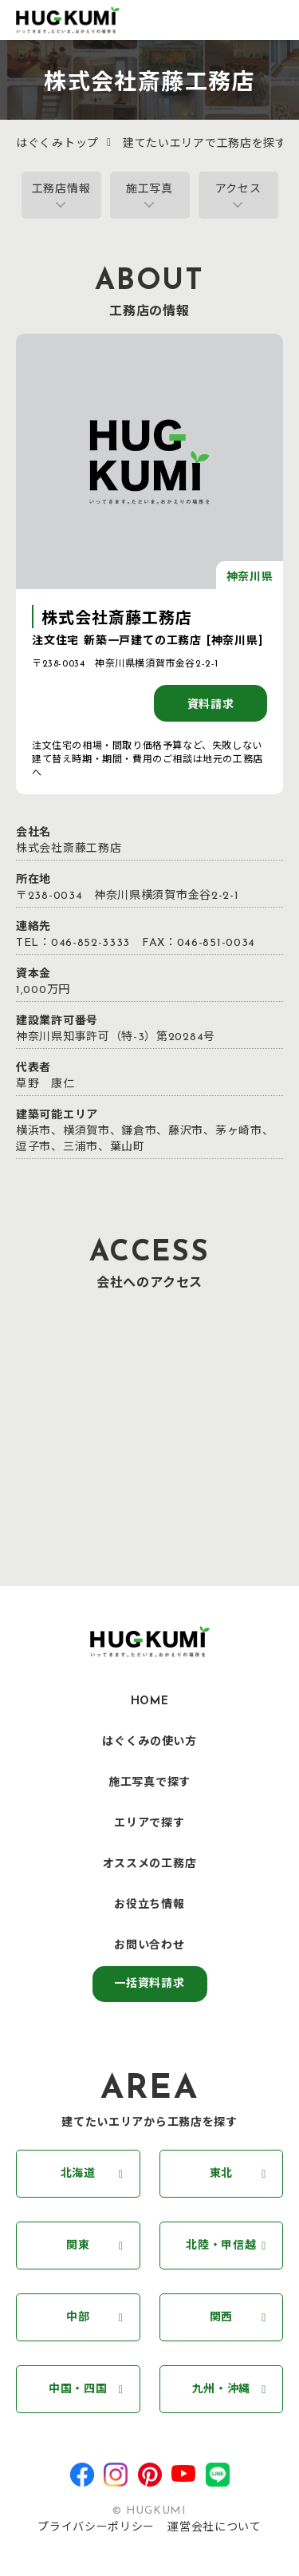  Describe the element at coordinates (149, 190) in the screenshot. I see `施工写真` at that location.